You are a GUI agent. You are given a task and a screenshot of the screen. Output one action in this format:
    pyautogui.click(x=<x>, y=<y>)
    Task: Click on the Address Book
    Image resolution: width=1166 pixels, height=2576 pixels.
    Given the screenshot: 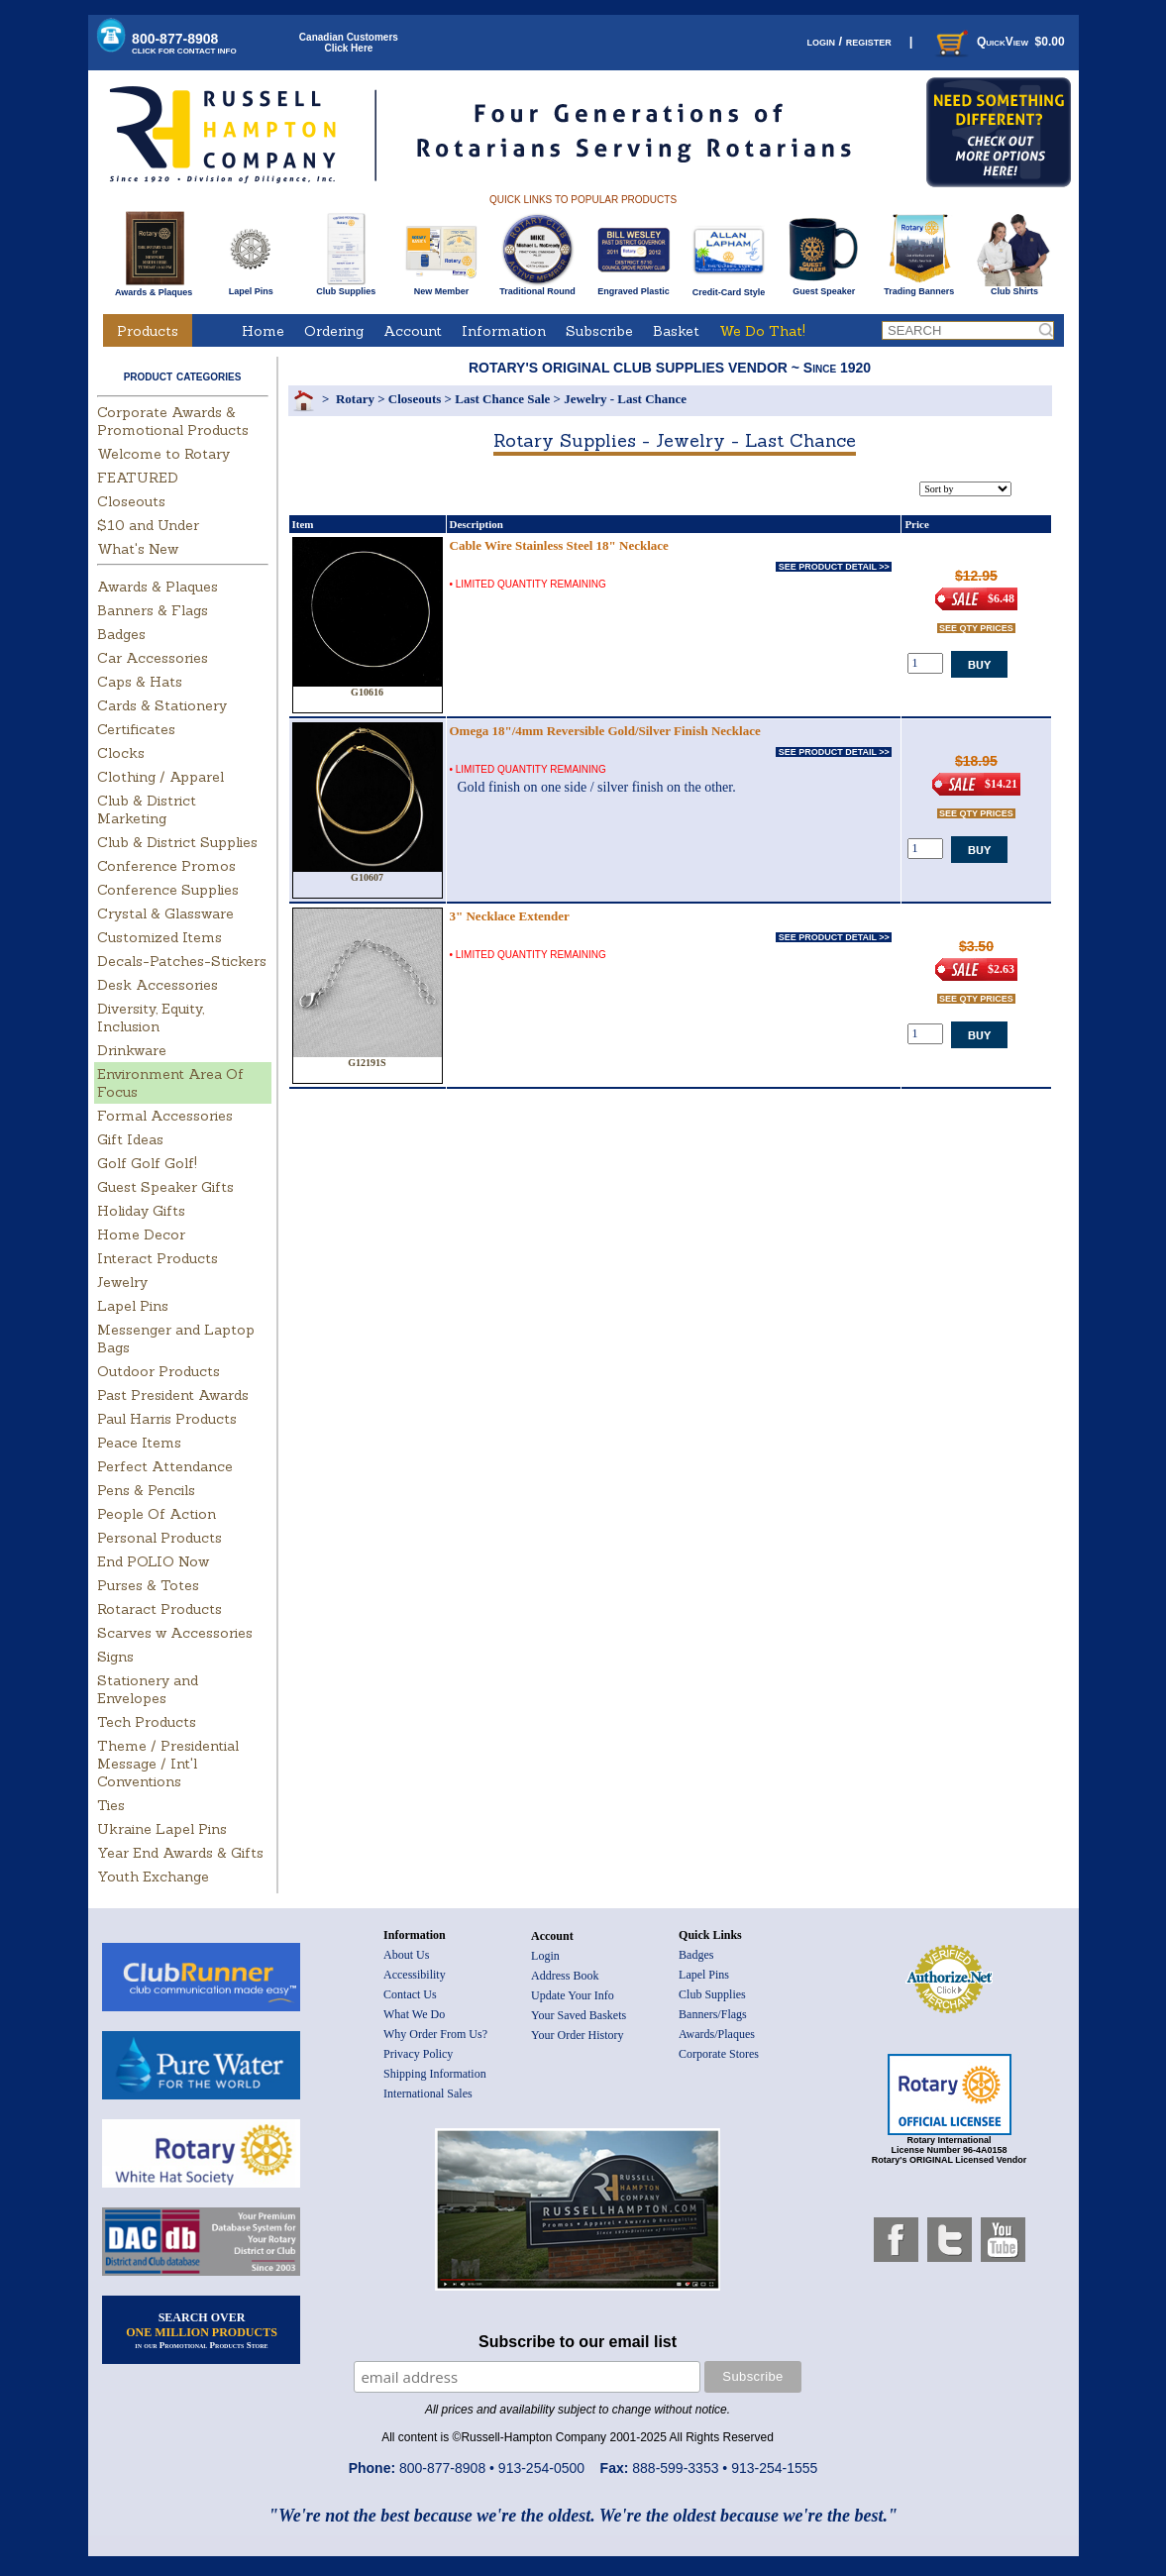 What is the action you would take?
    pyautogui.click(x=564, y=1976)
    